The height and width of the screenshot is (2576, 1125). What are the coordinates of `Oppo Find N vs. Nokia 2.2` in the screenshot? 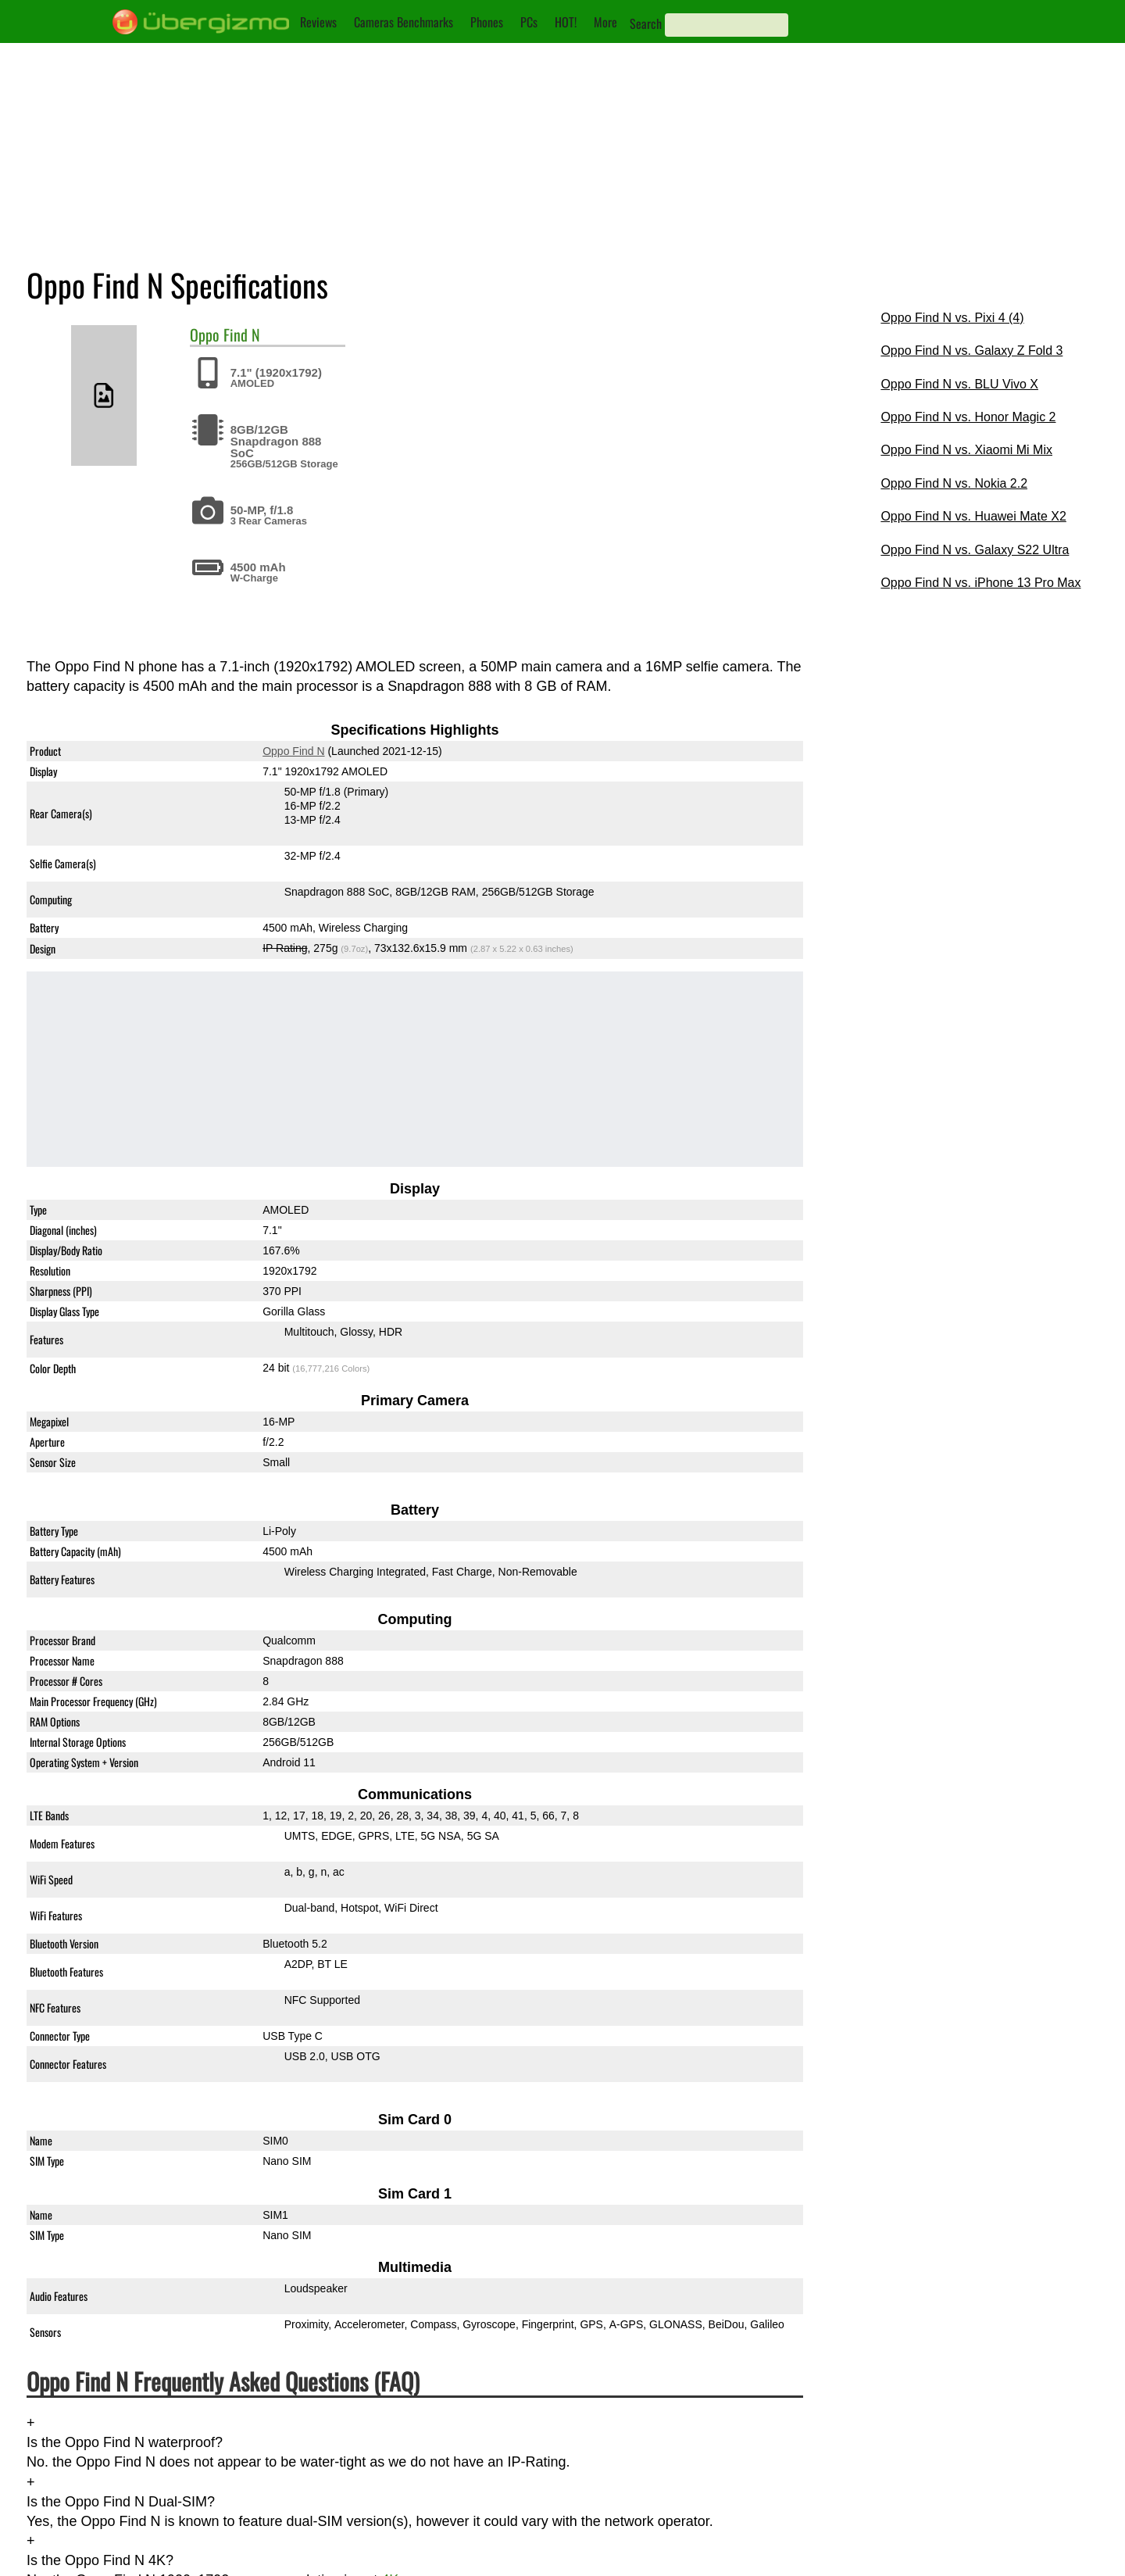 It's located at (953, 483).